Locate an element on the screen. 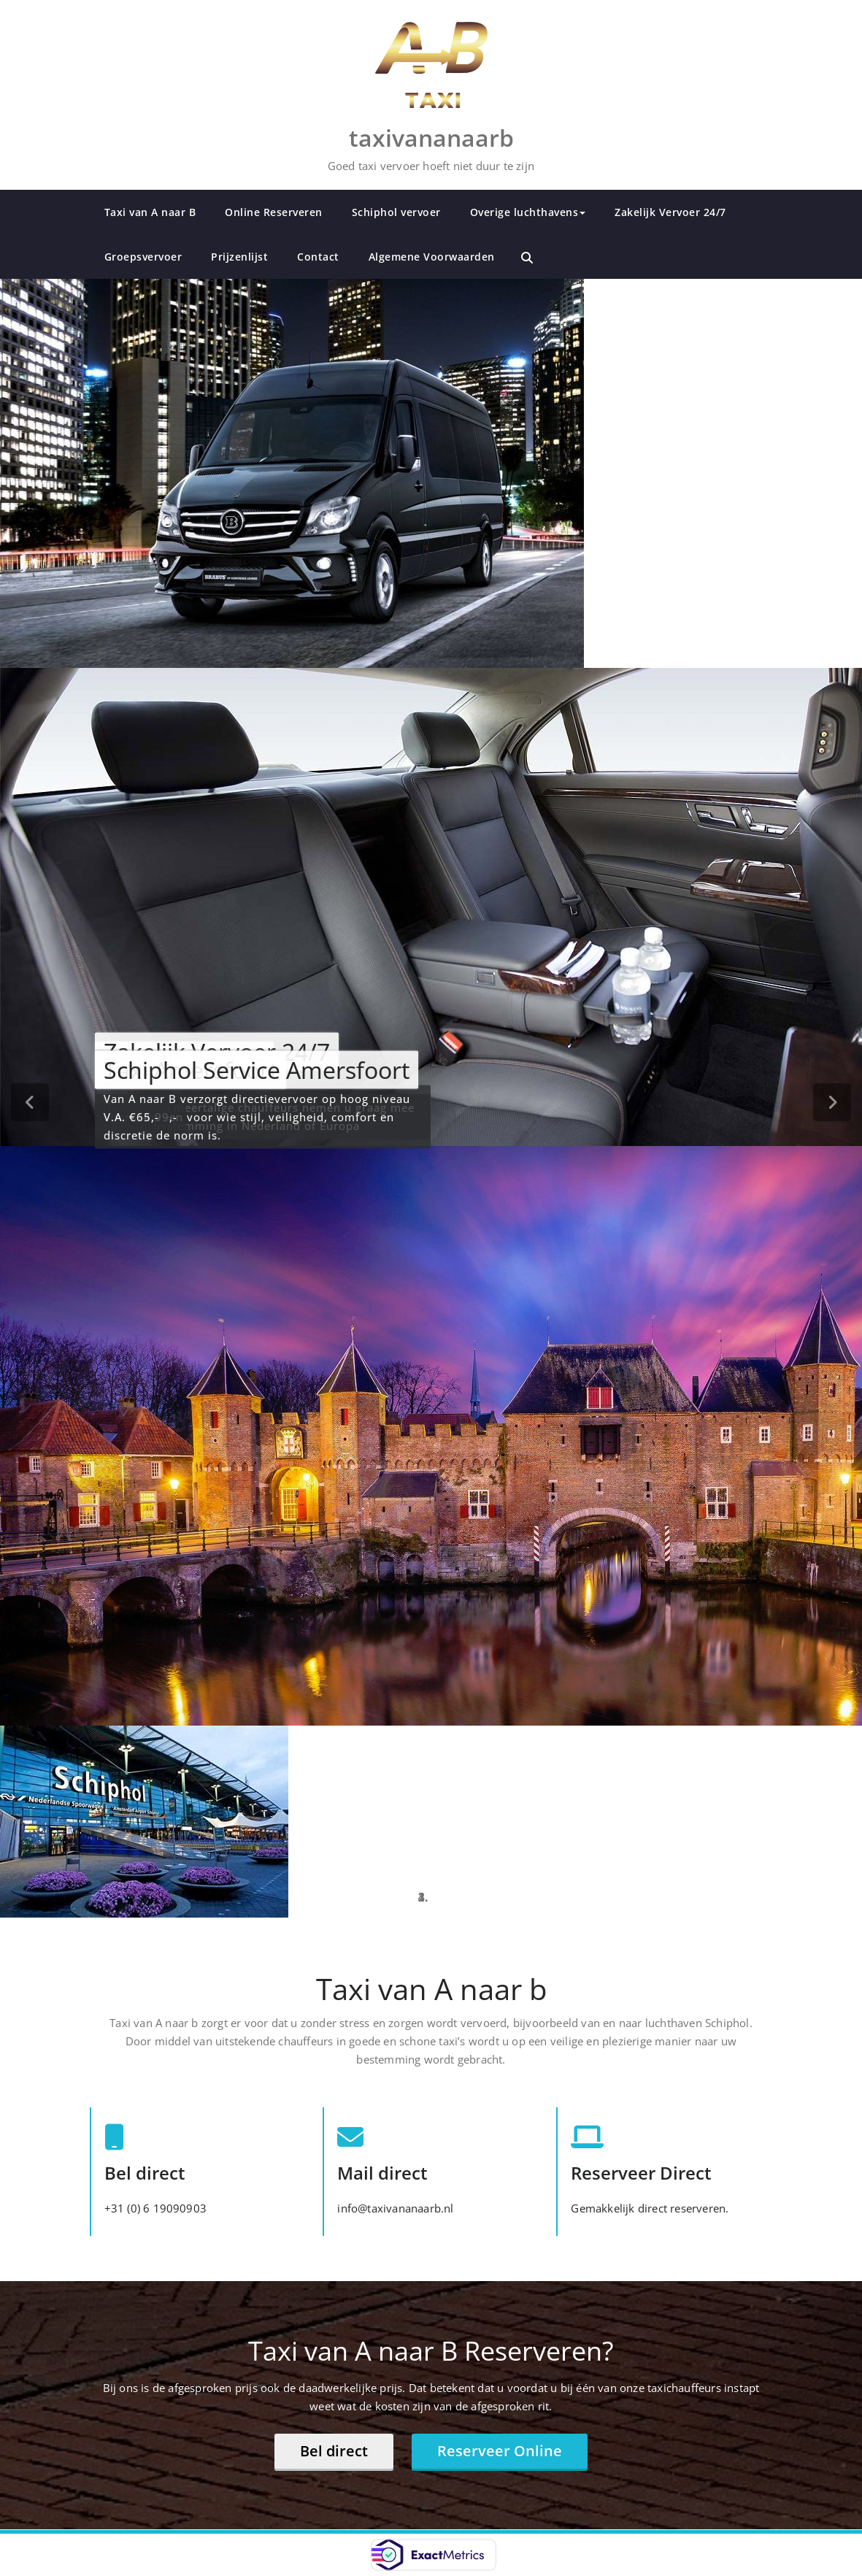 The image size is (862, 2576). Reserveer Online is located at coordinates (499, 2451).